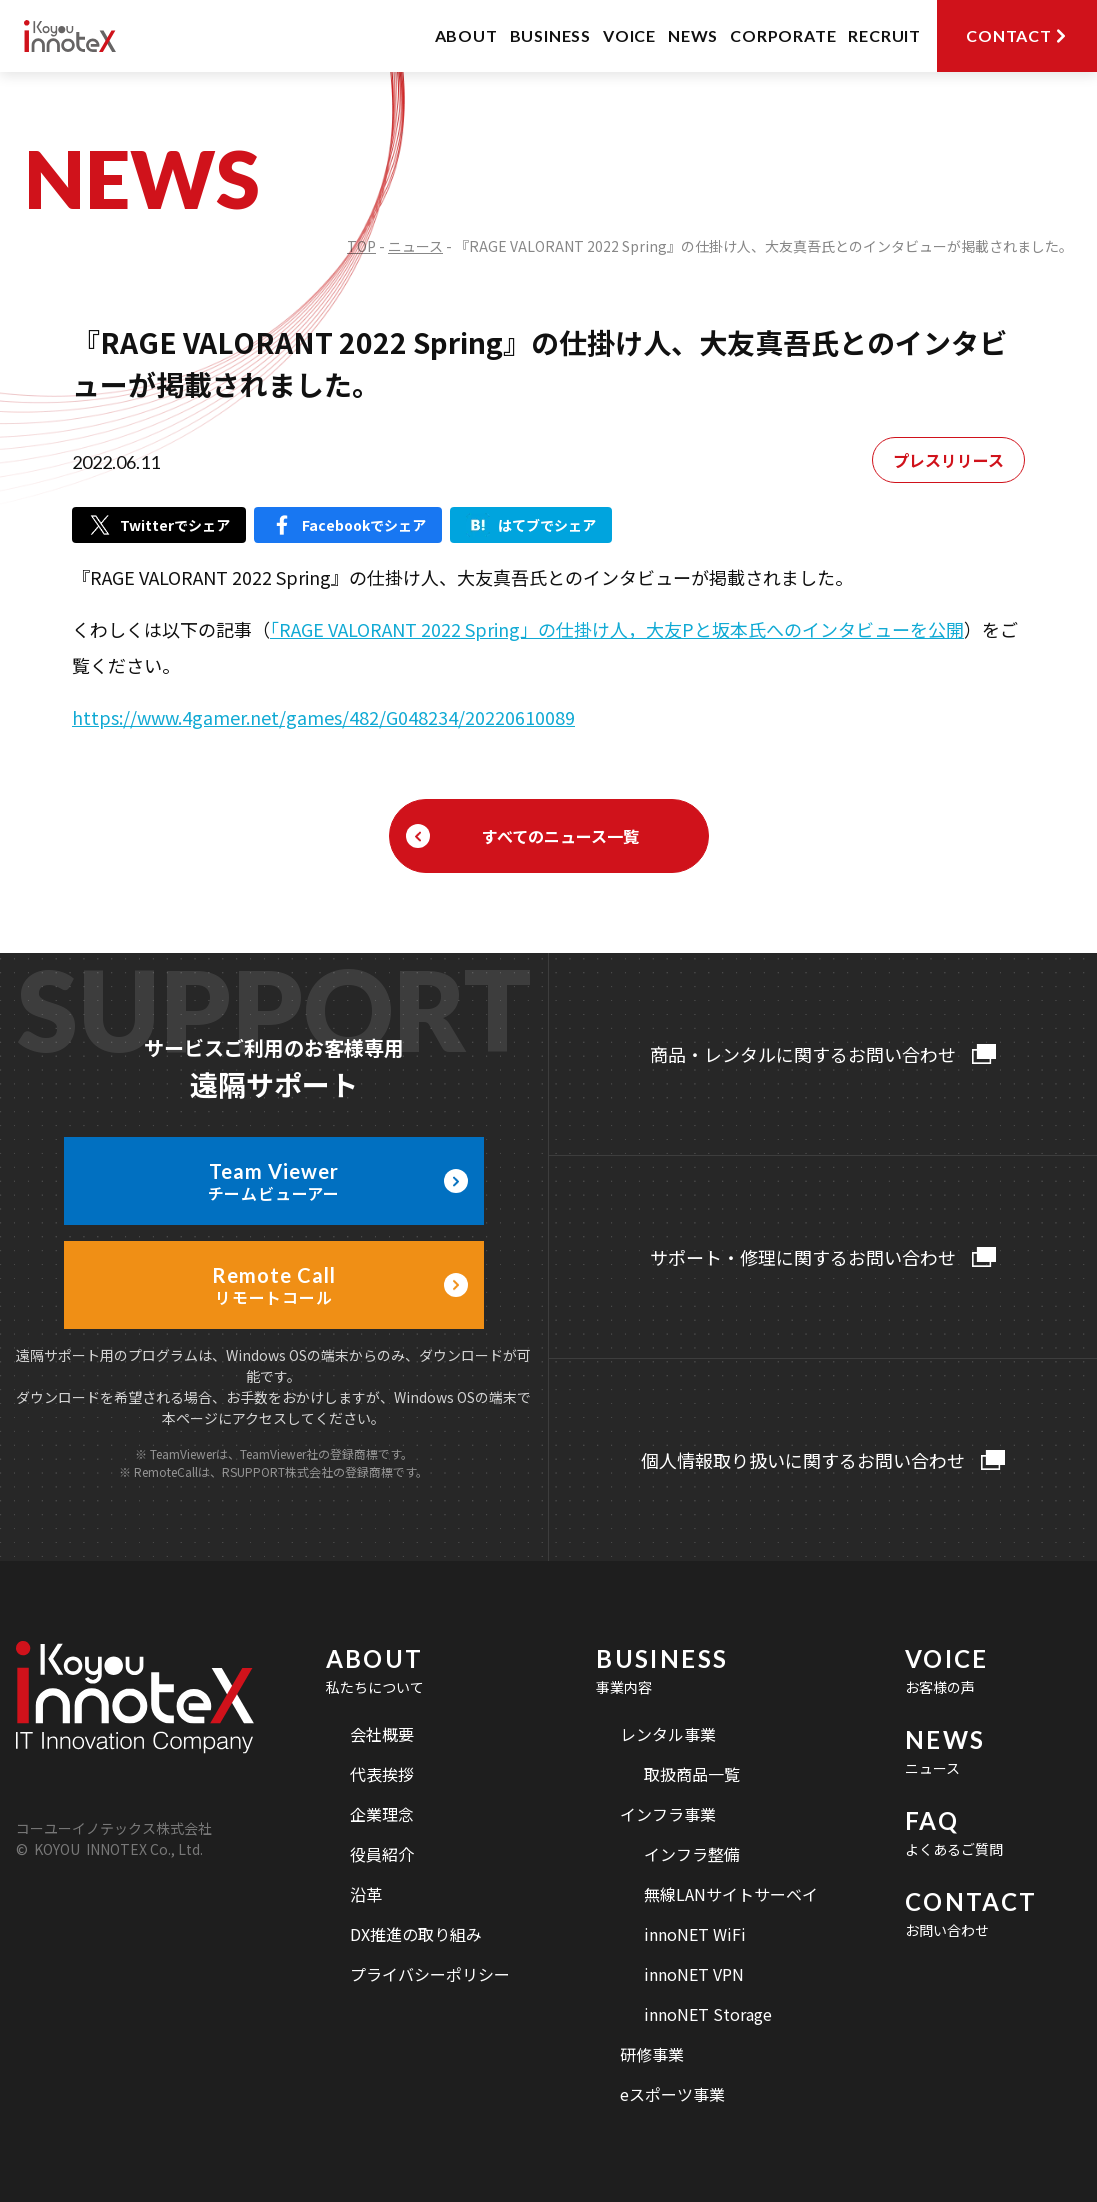  I want to click on 代表挨拶, so click(382, 1774).